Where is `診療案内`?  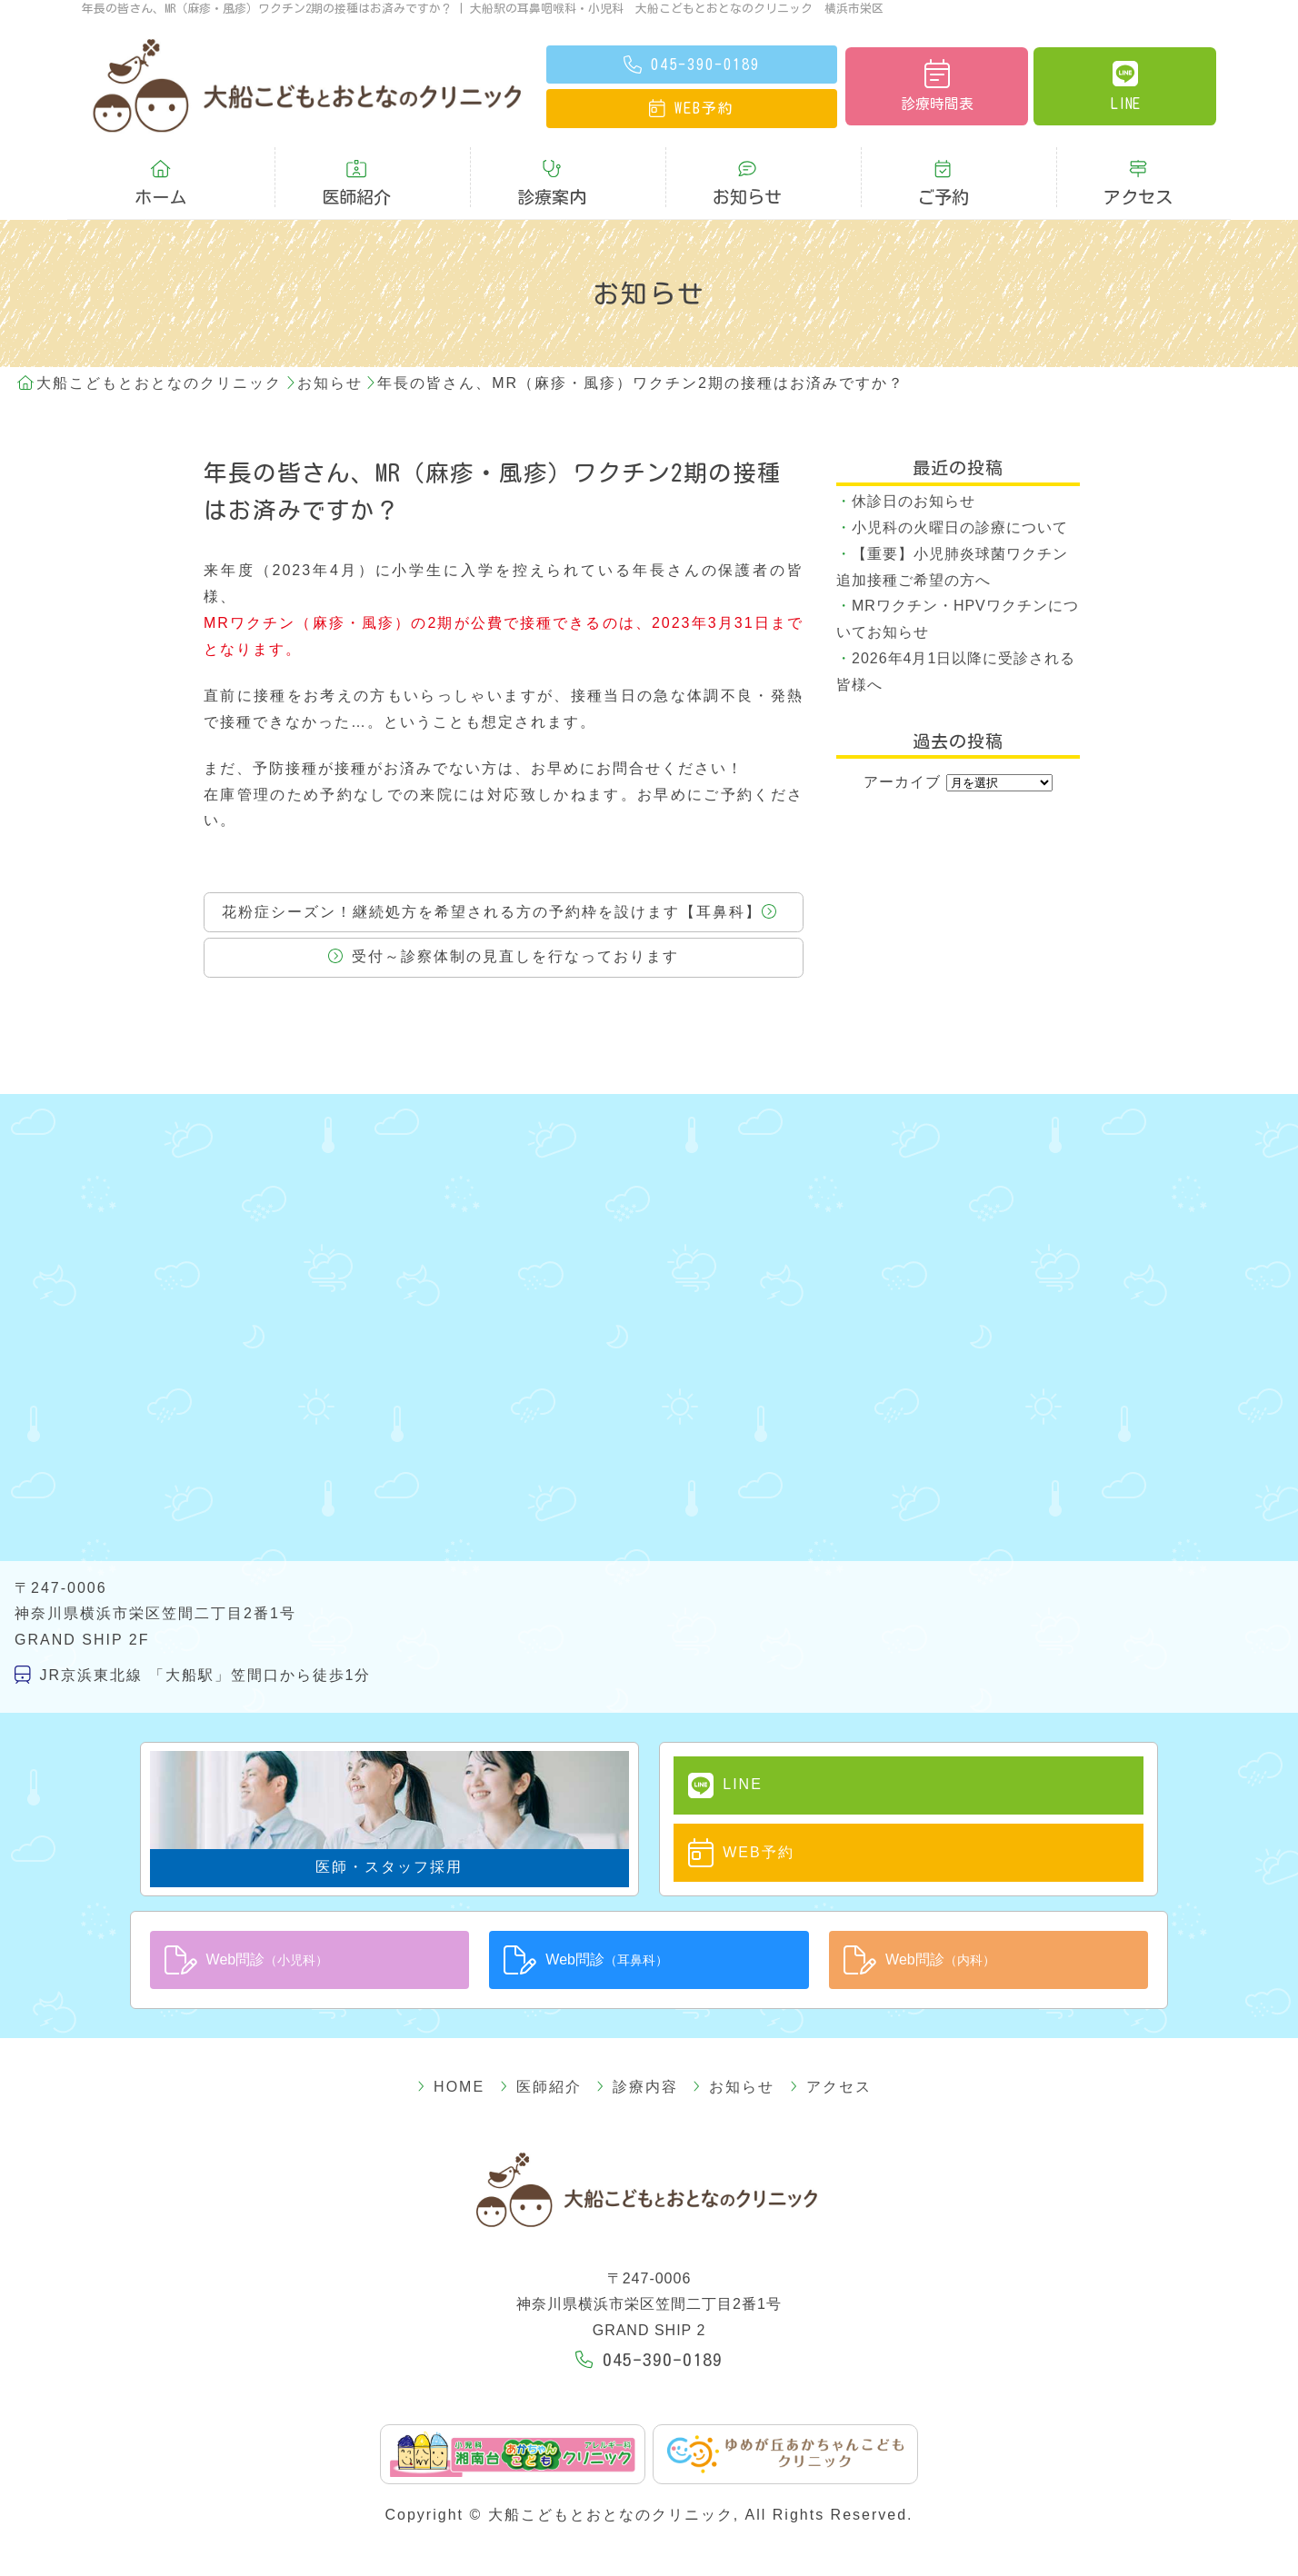 診療案内 is located at coordinates (551, 170).